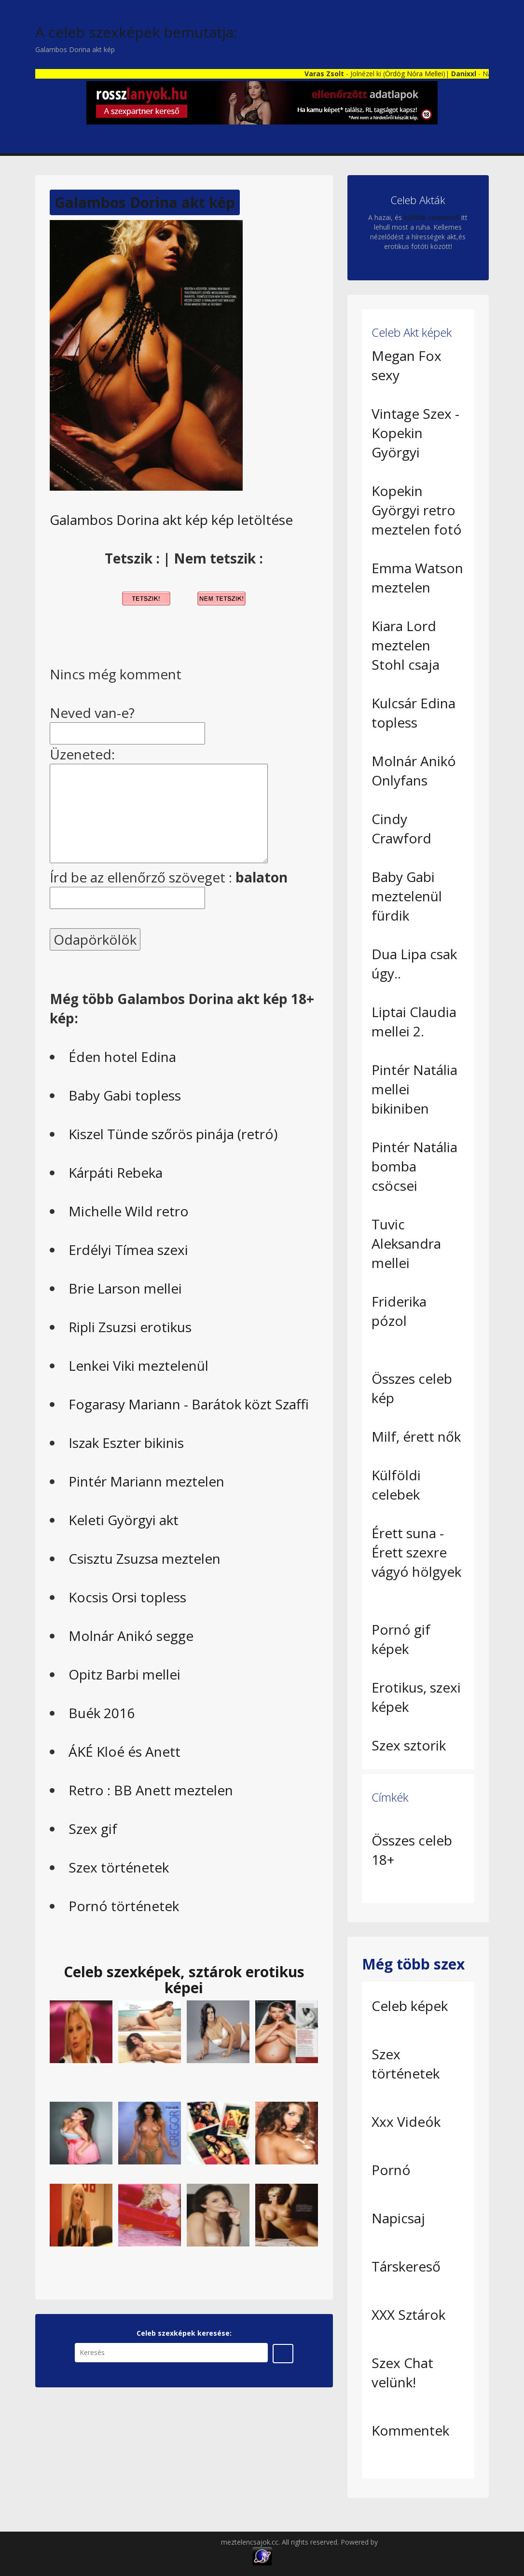 This screenshot has width=524, height=2576. Describe the element at coordinates (130, 1327) in the screenshot. I see `Ripli Zsuzsi erotikus` at that location.